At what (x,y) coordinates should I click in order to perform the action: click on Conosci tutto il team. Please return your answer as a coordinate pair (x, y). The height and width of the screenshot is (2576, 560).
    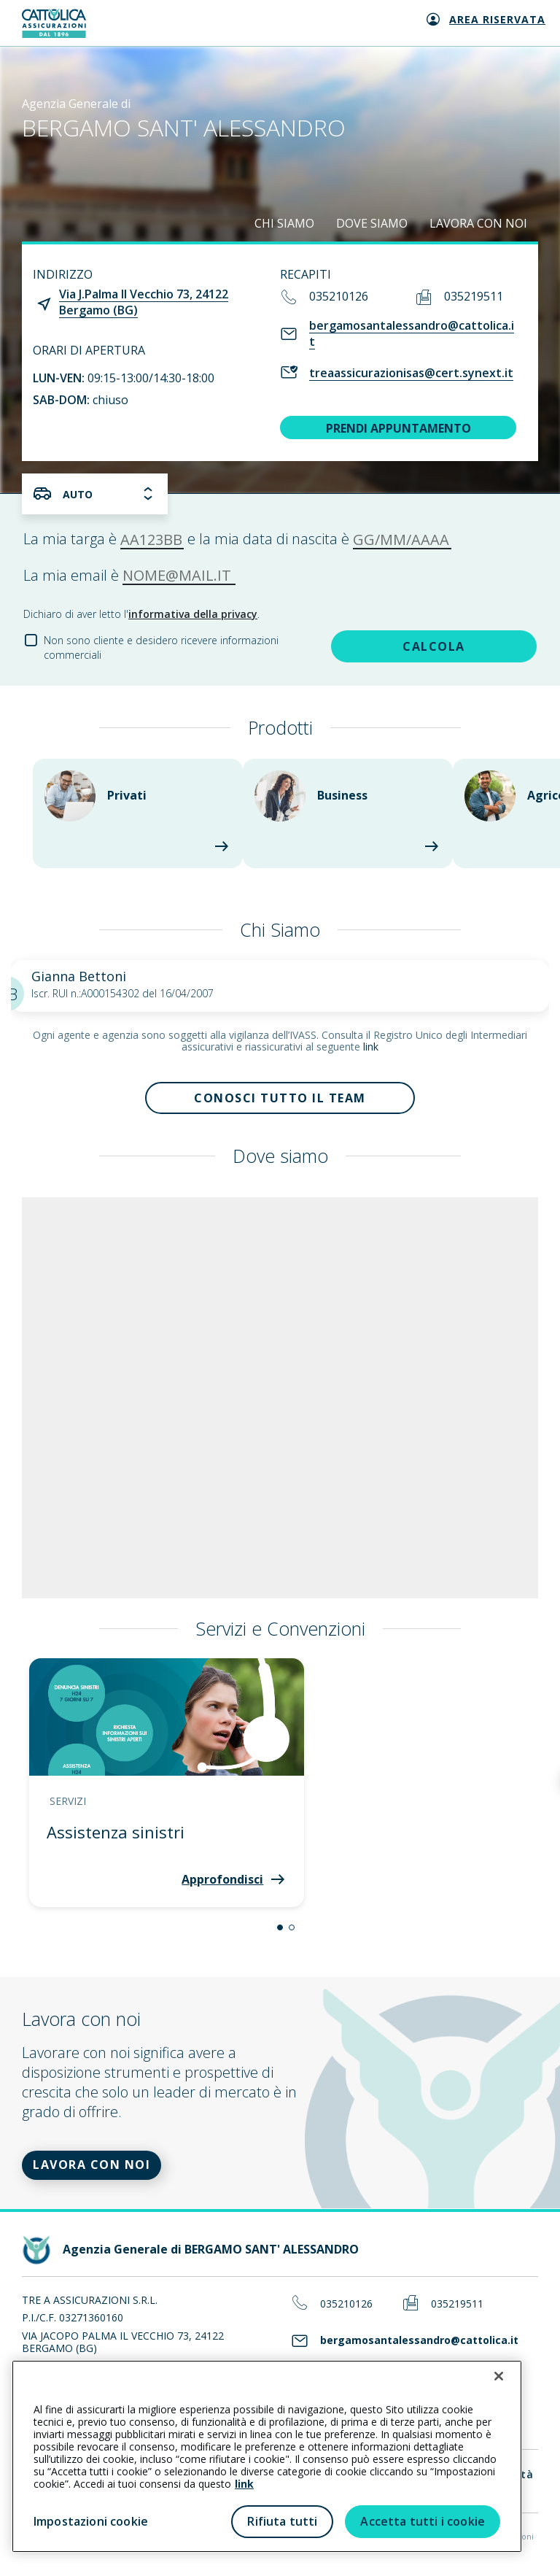
    Looking at the image, I should click on (280, 1098).